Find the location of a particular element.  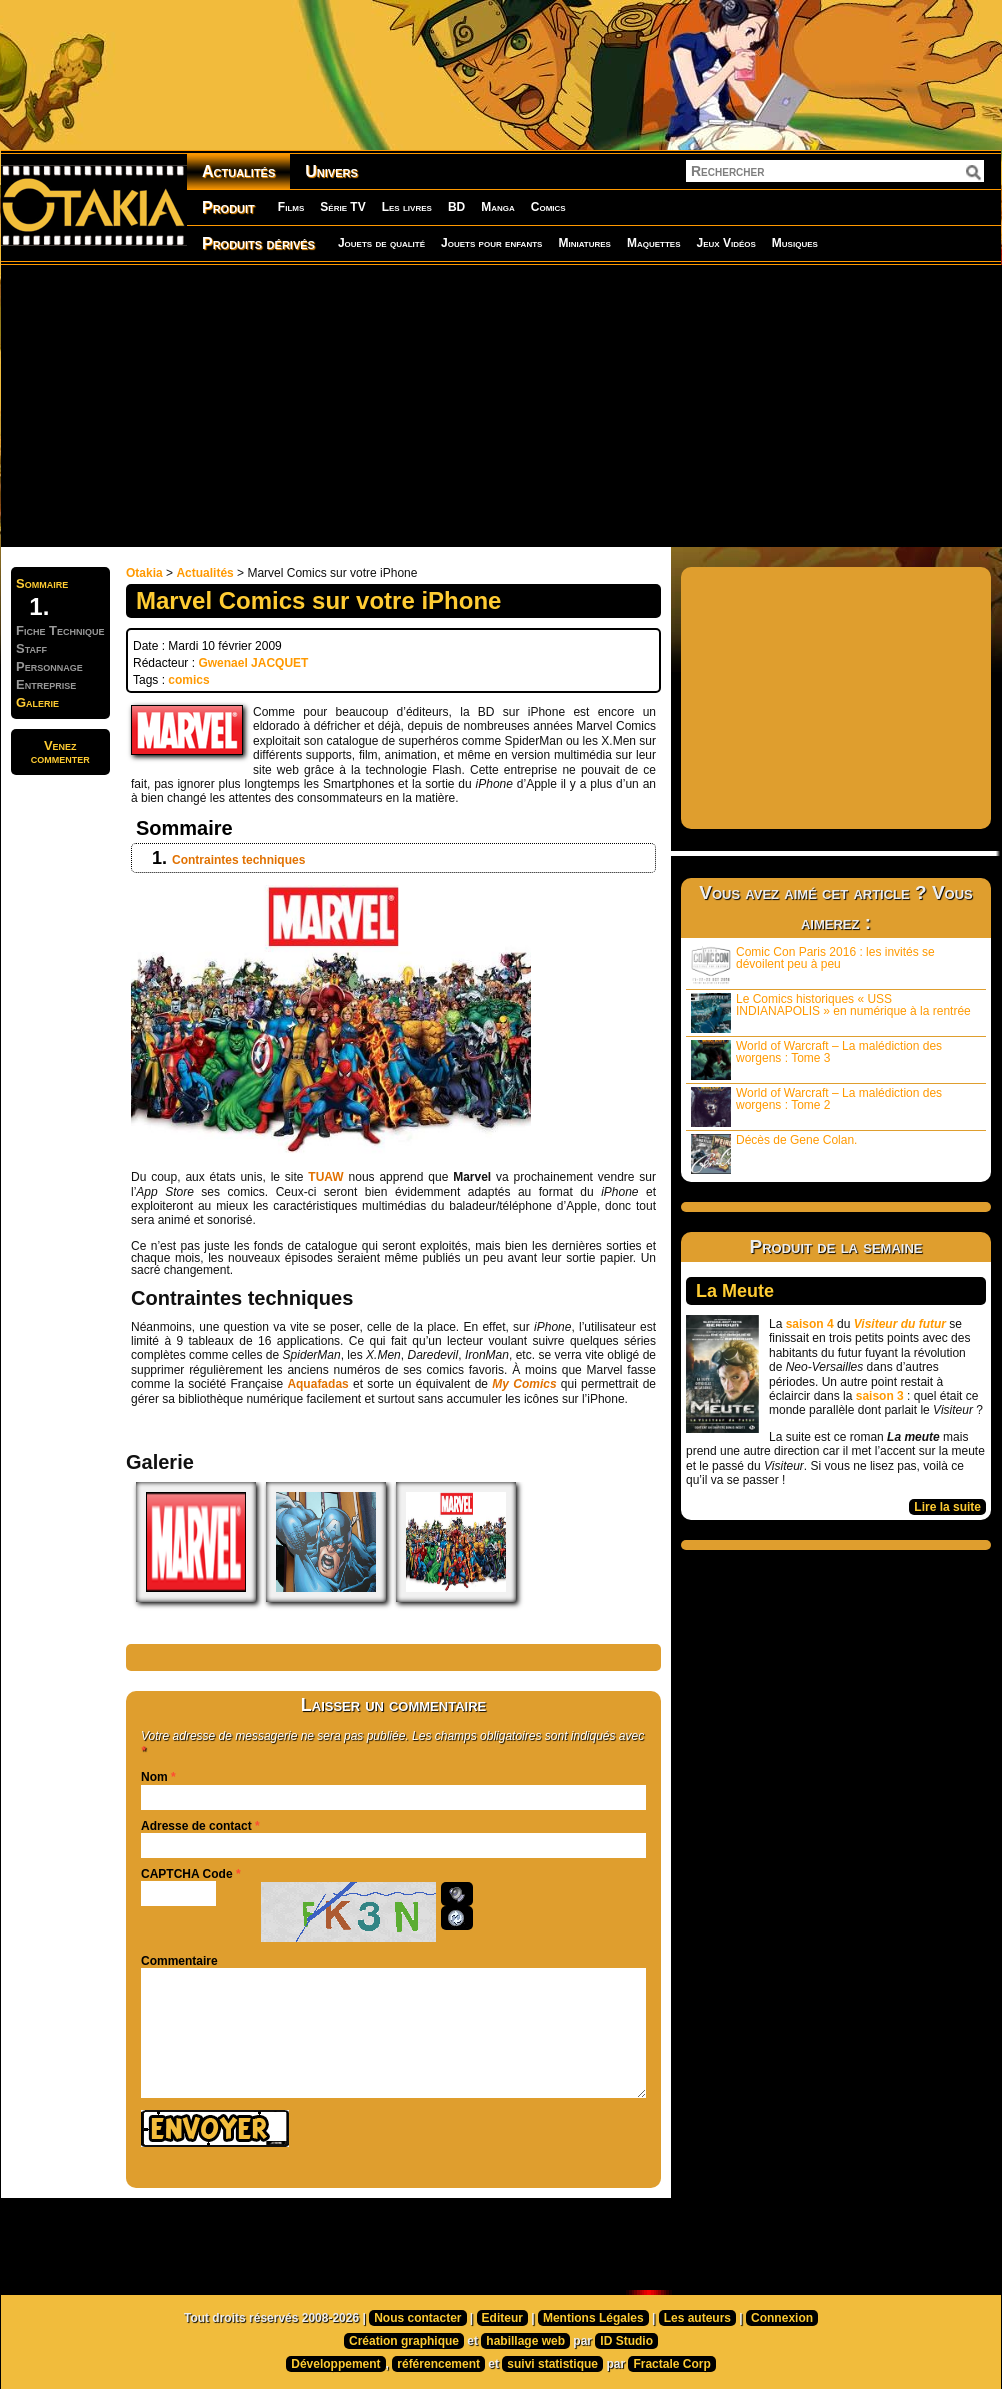

Lire la suite is located at coordinates (947, 1507).